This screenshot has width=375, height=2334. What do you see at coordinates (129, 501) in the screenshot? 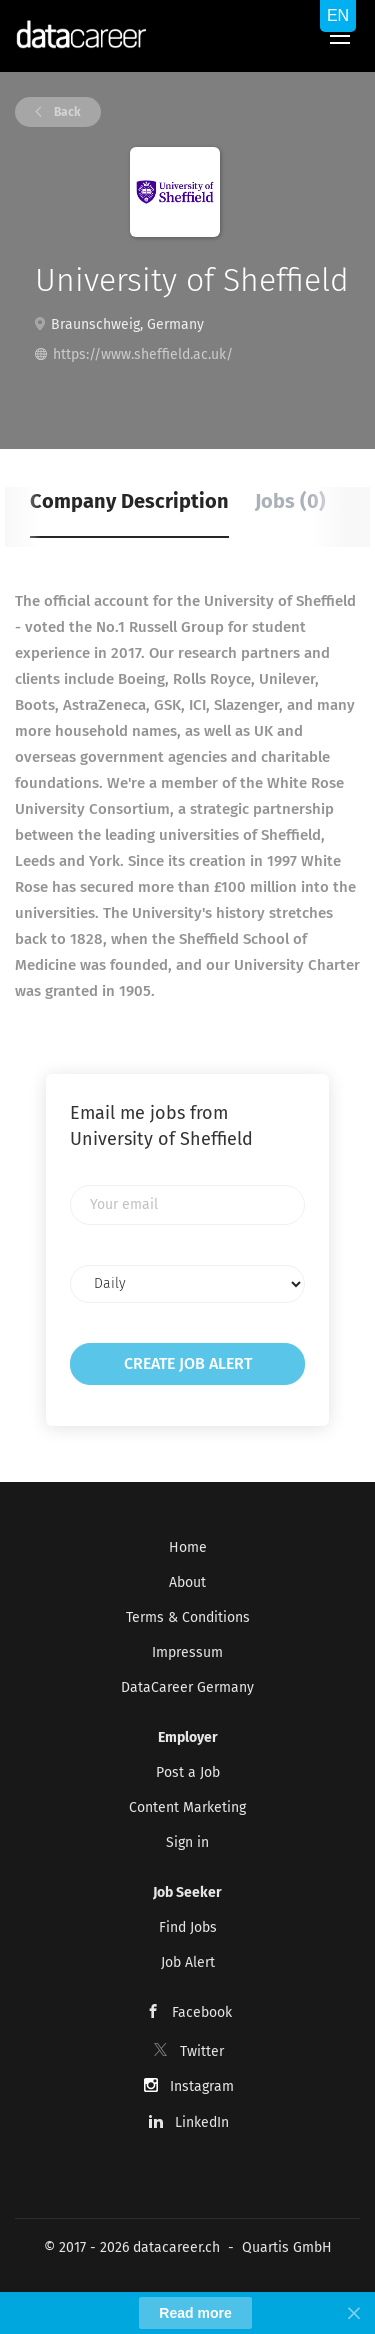
I see `Company Description [tab]` at bounding box center [129, 501].